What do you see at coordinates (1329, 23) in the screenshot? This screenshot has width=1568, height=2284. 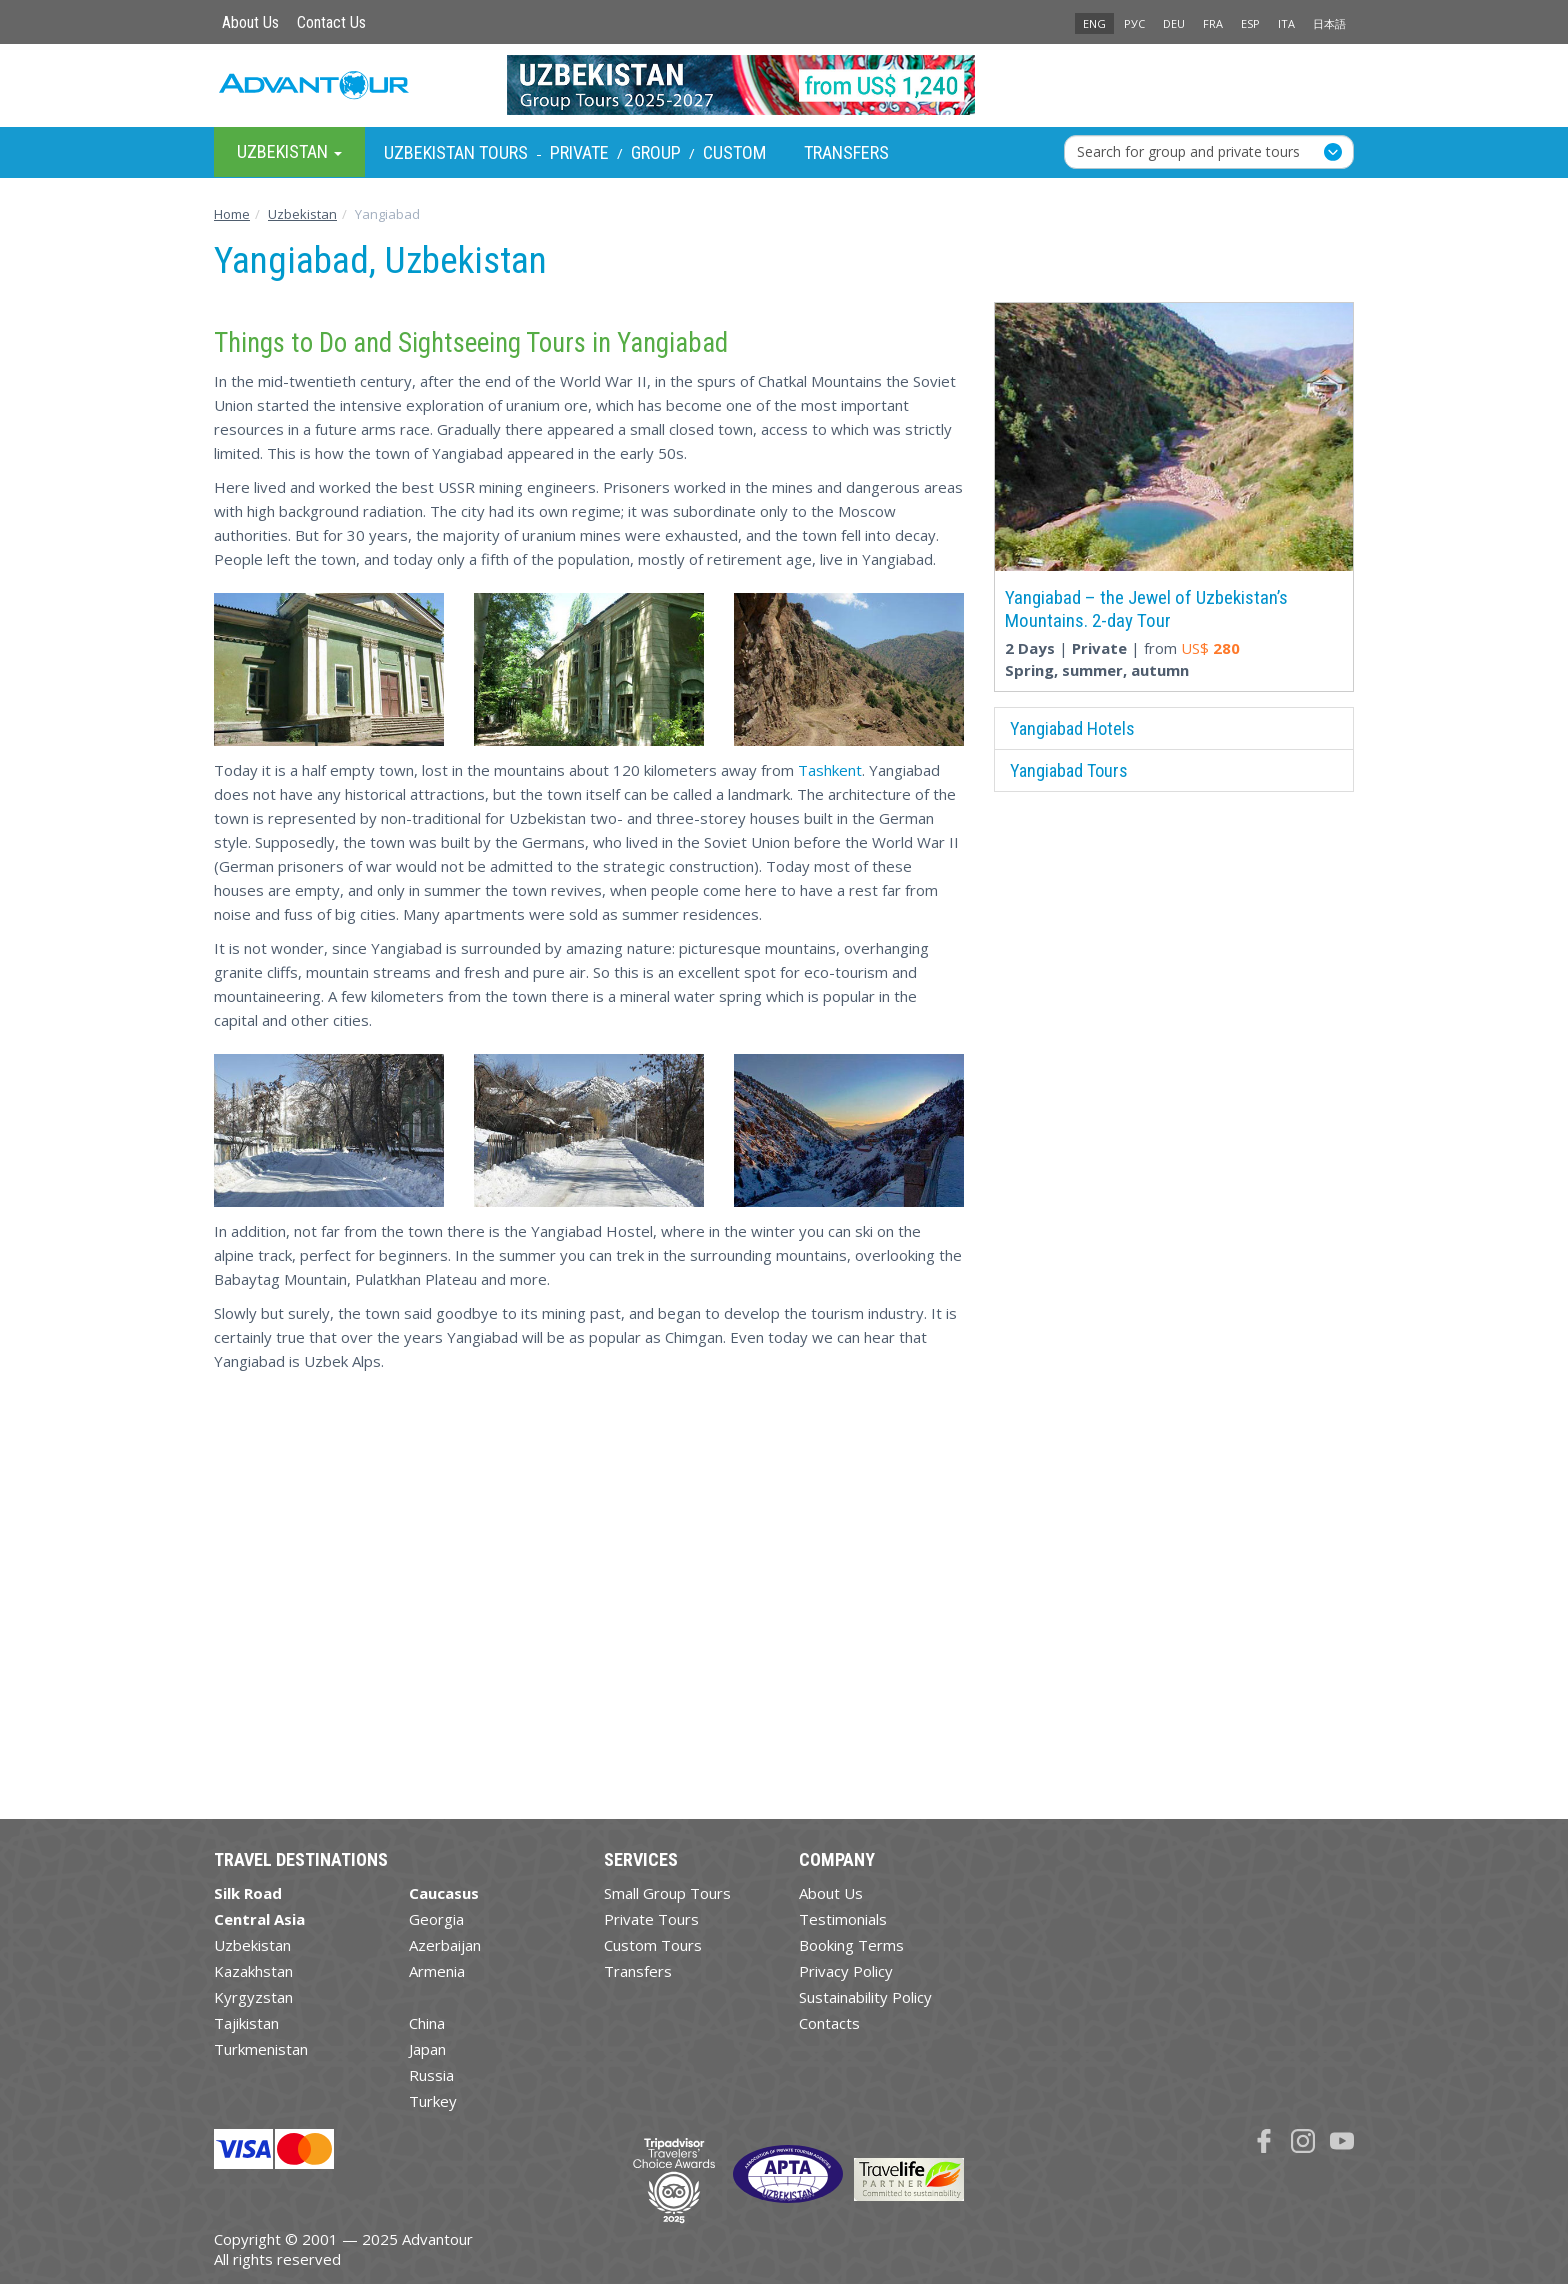 I see `日本語` at bounding box center [1329, 23].